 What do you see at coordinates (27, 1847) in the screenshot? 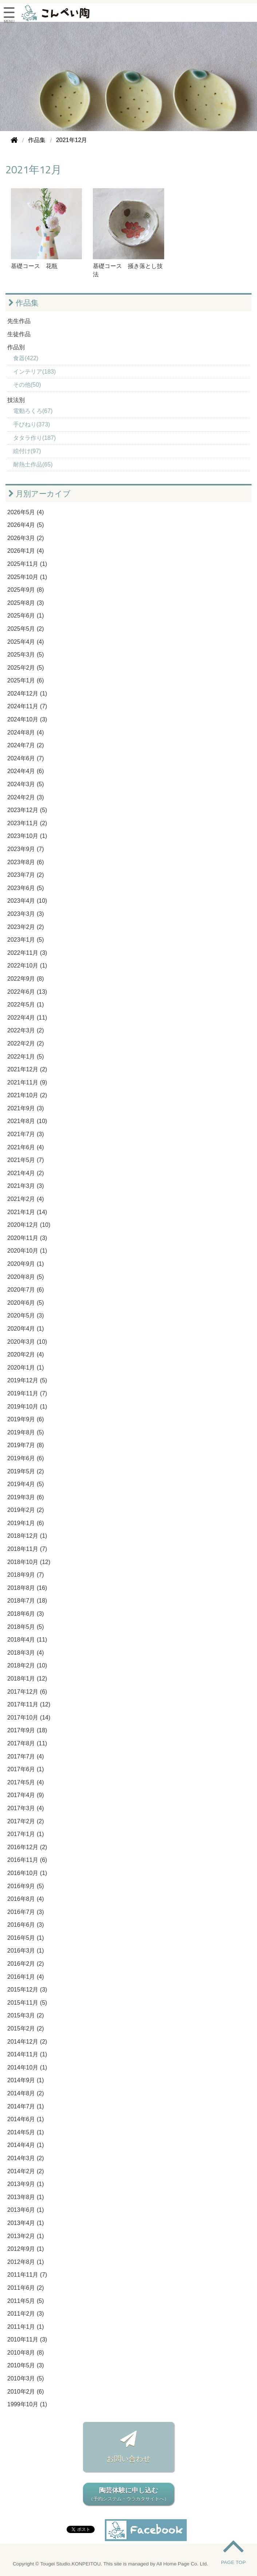
I see `2016年12月 (2)` at bounding box center [27, 1847].